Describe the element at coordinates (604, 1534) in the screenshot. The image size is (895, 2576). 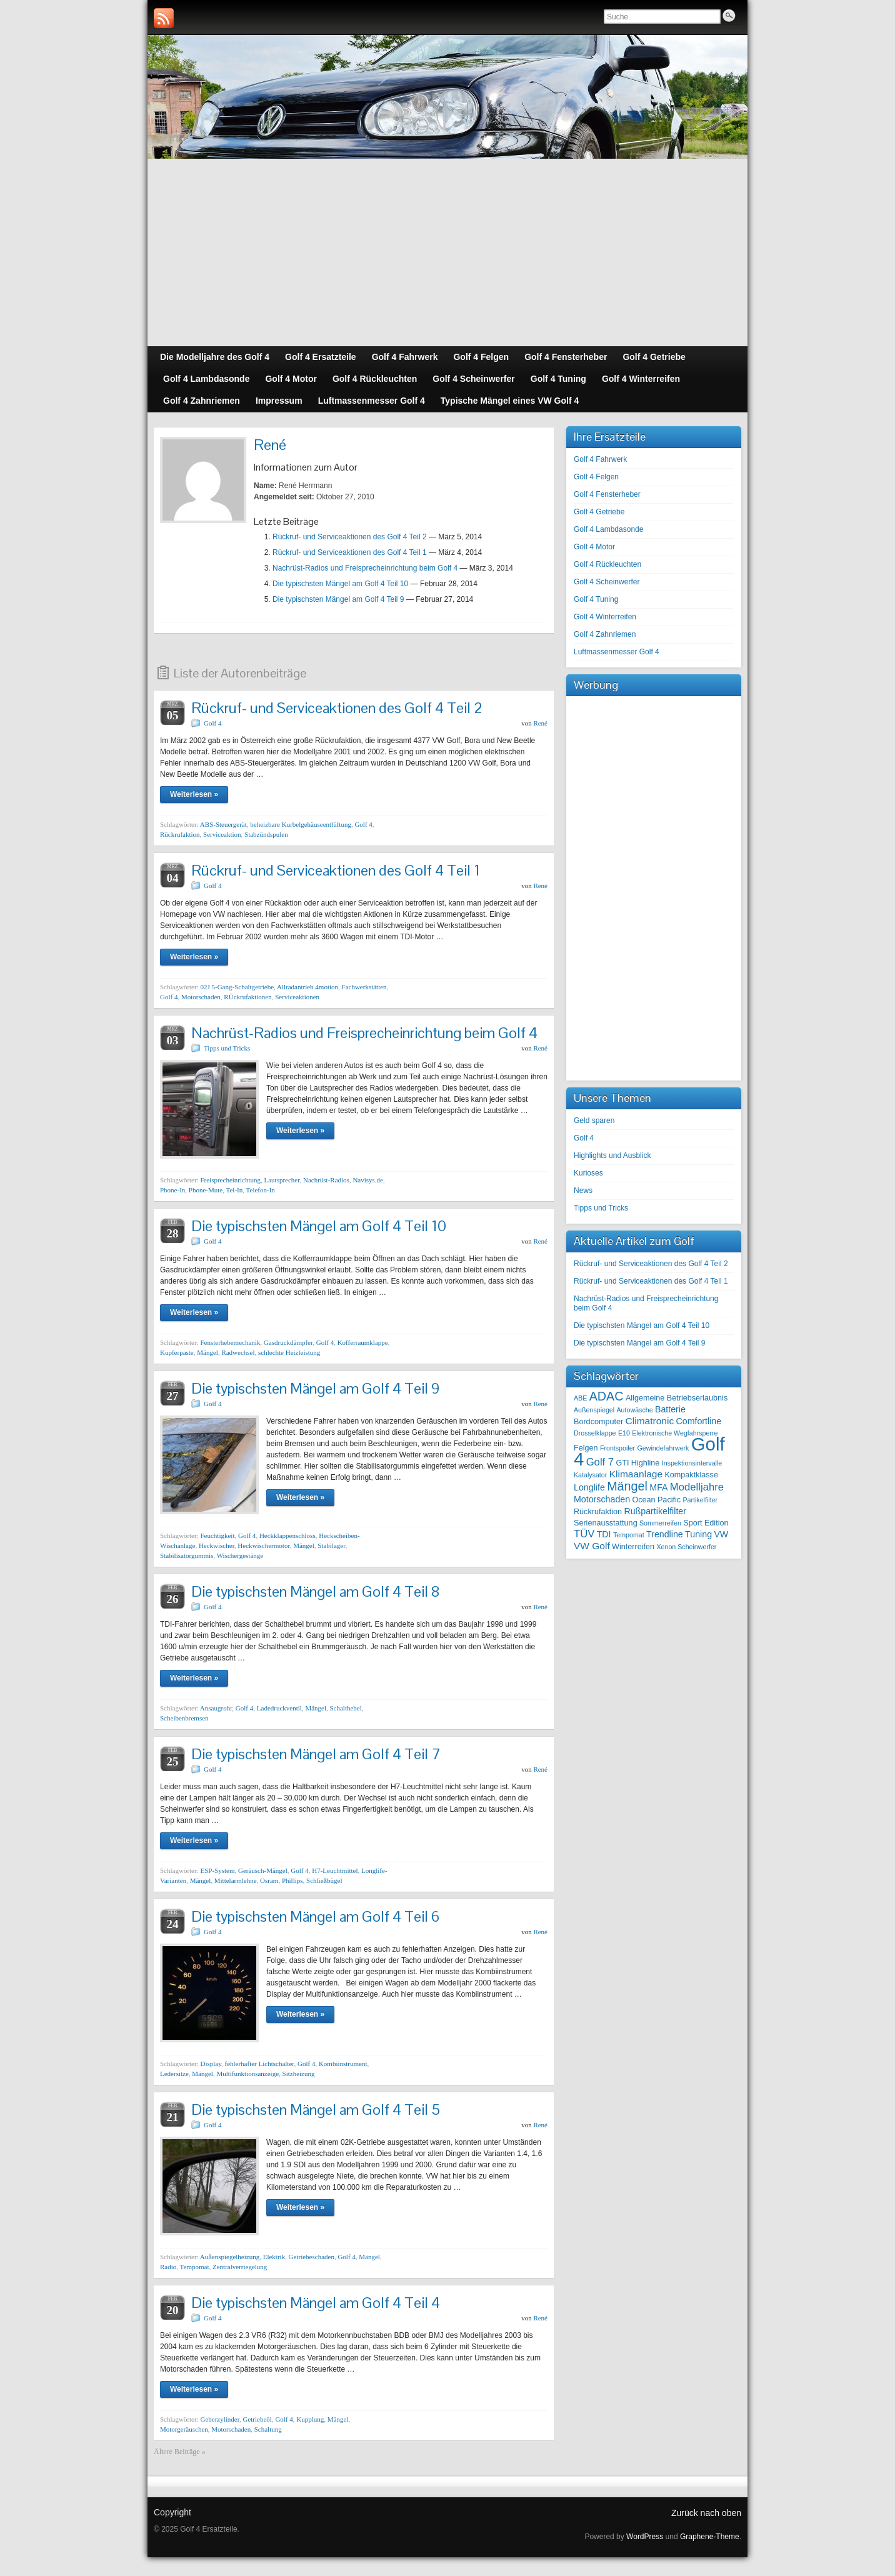
I see `TDI` at that location.